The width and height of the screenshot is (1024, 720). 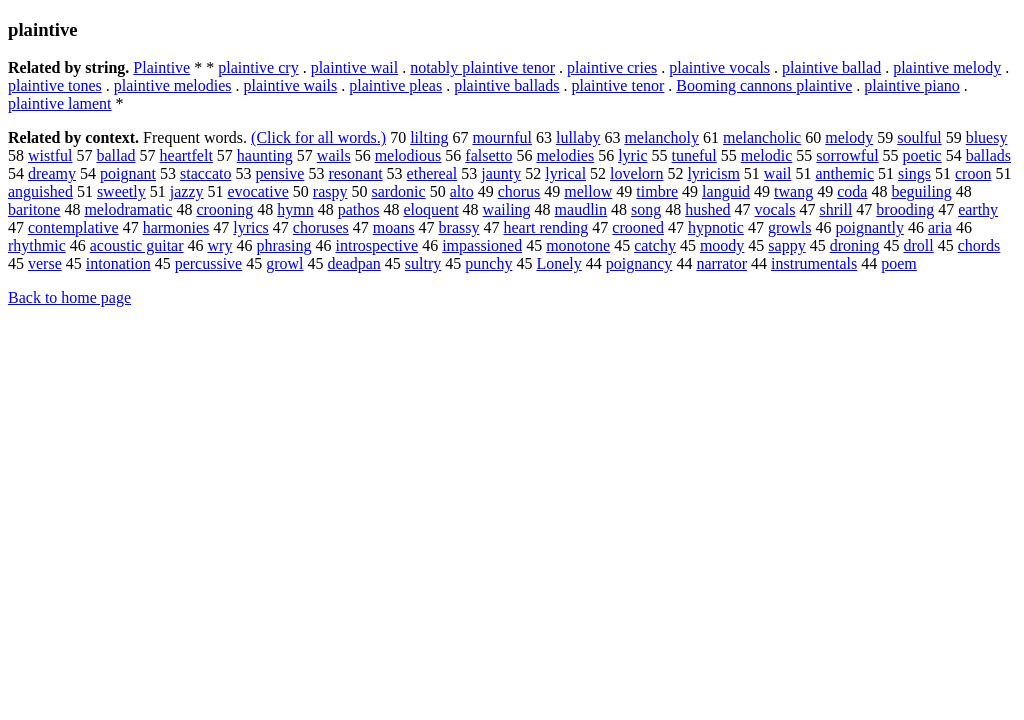 What do you see at coordinates (987, 137) in the screenshot?
I see `bluesy` at bounding box center [987, 137].